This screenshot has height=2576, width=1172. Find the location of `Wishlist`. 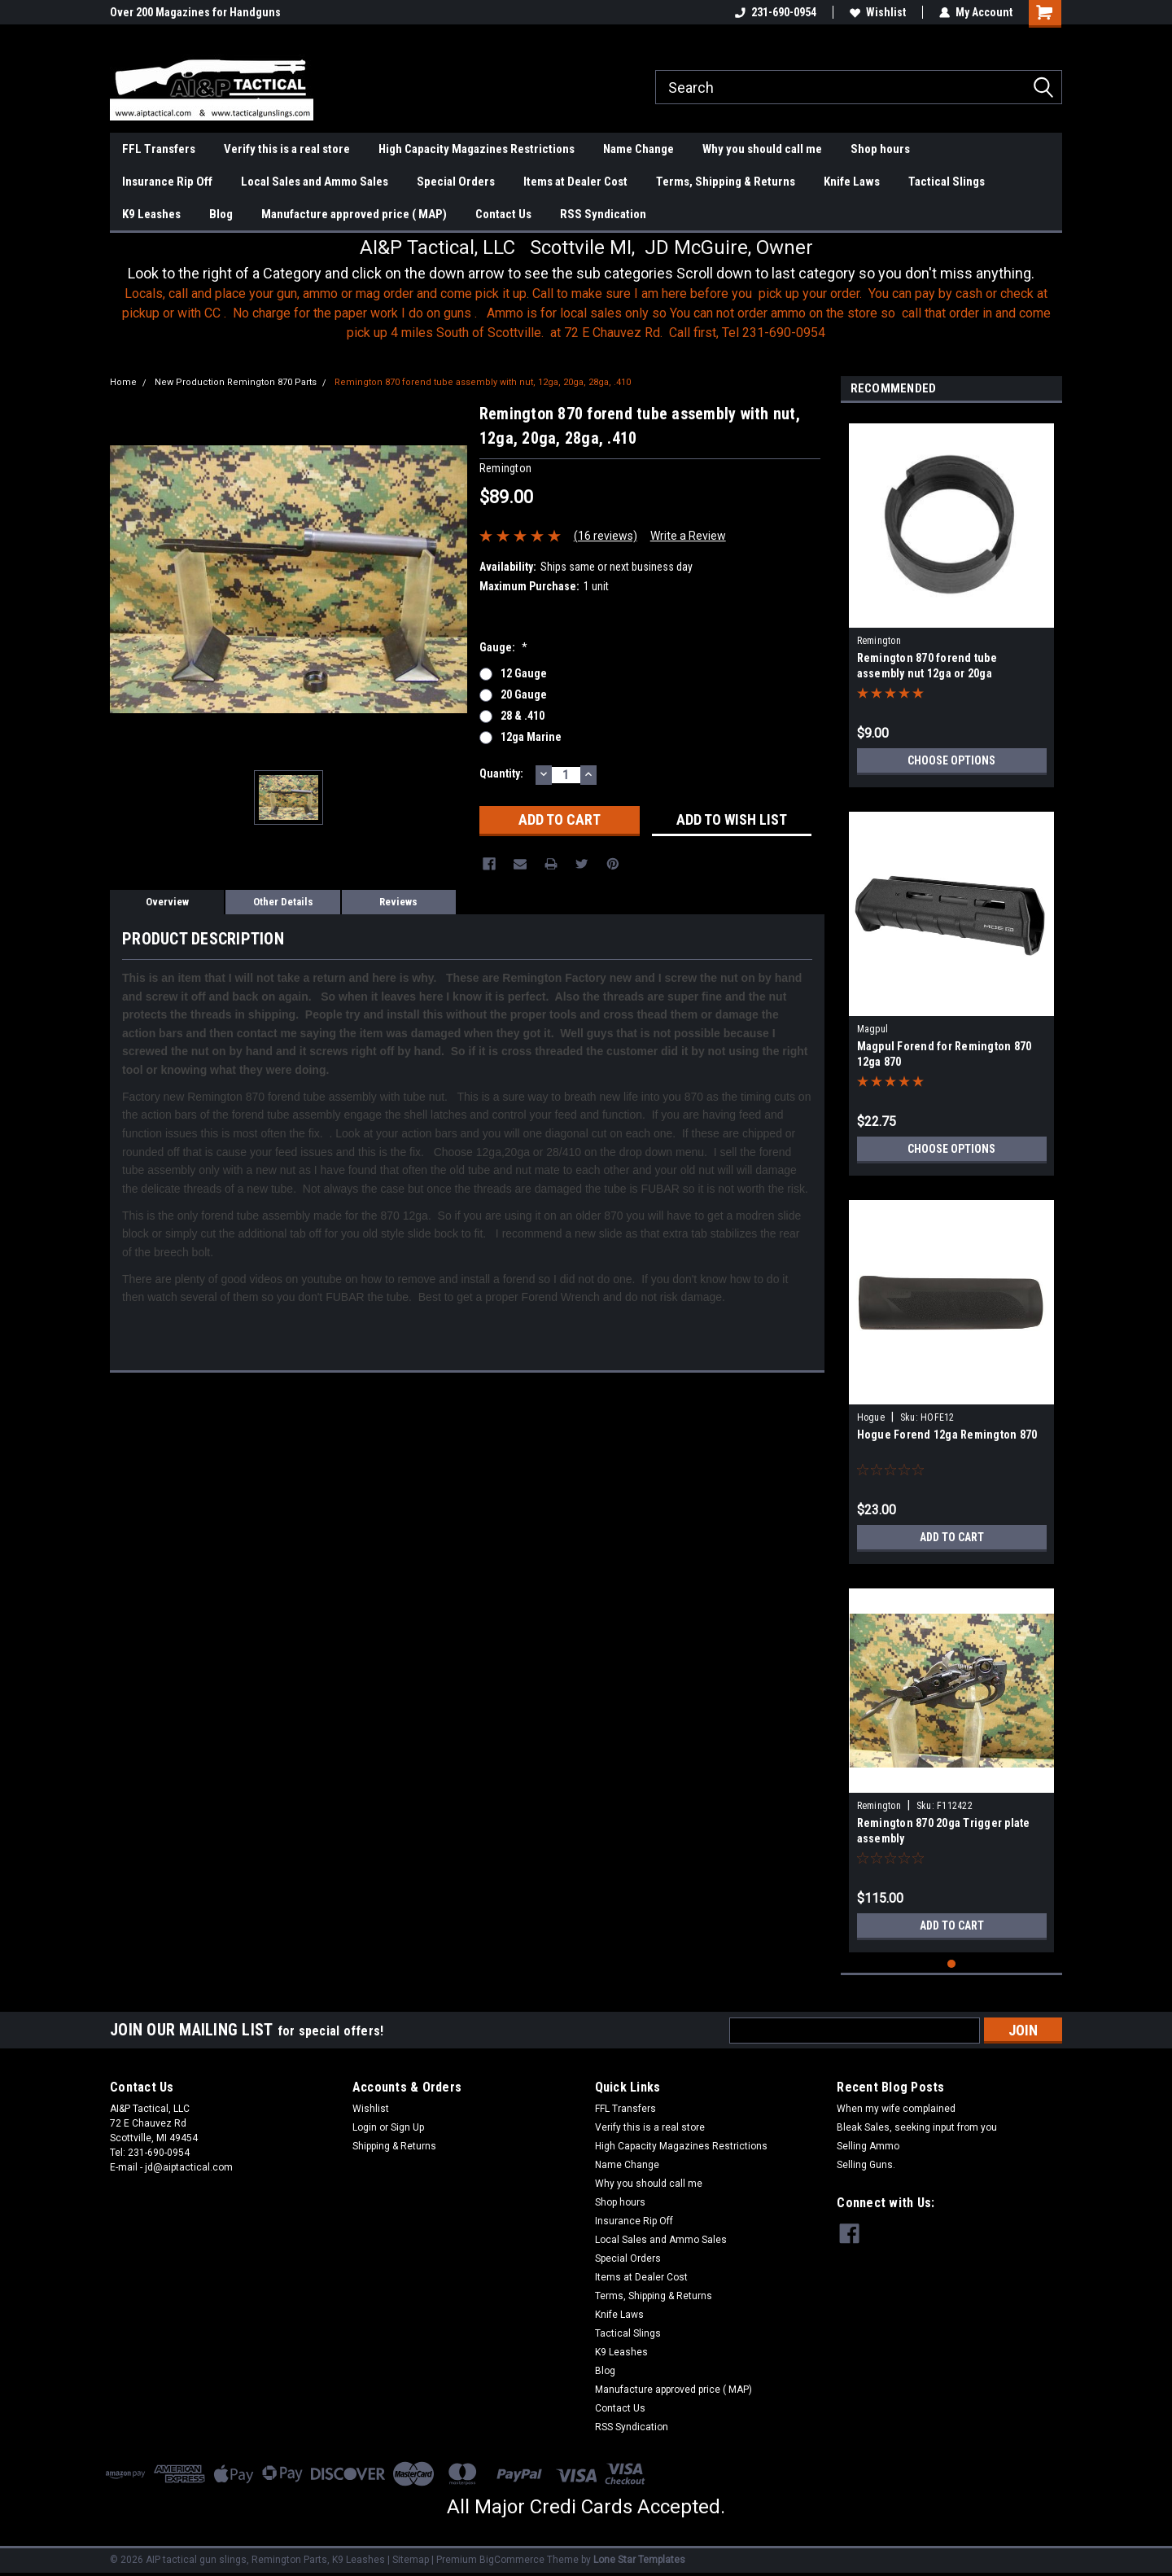

Wishlist is located at coordinates (878, 12).